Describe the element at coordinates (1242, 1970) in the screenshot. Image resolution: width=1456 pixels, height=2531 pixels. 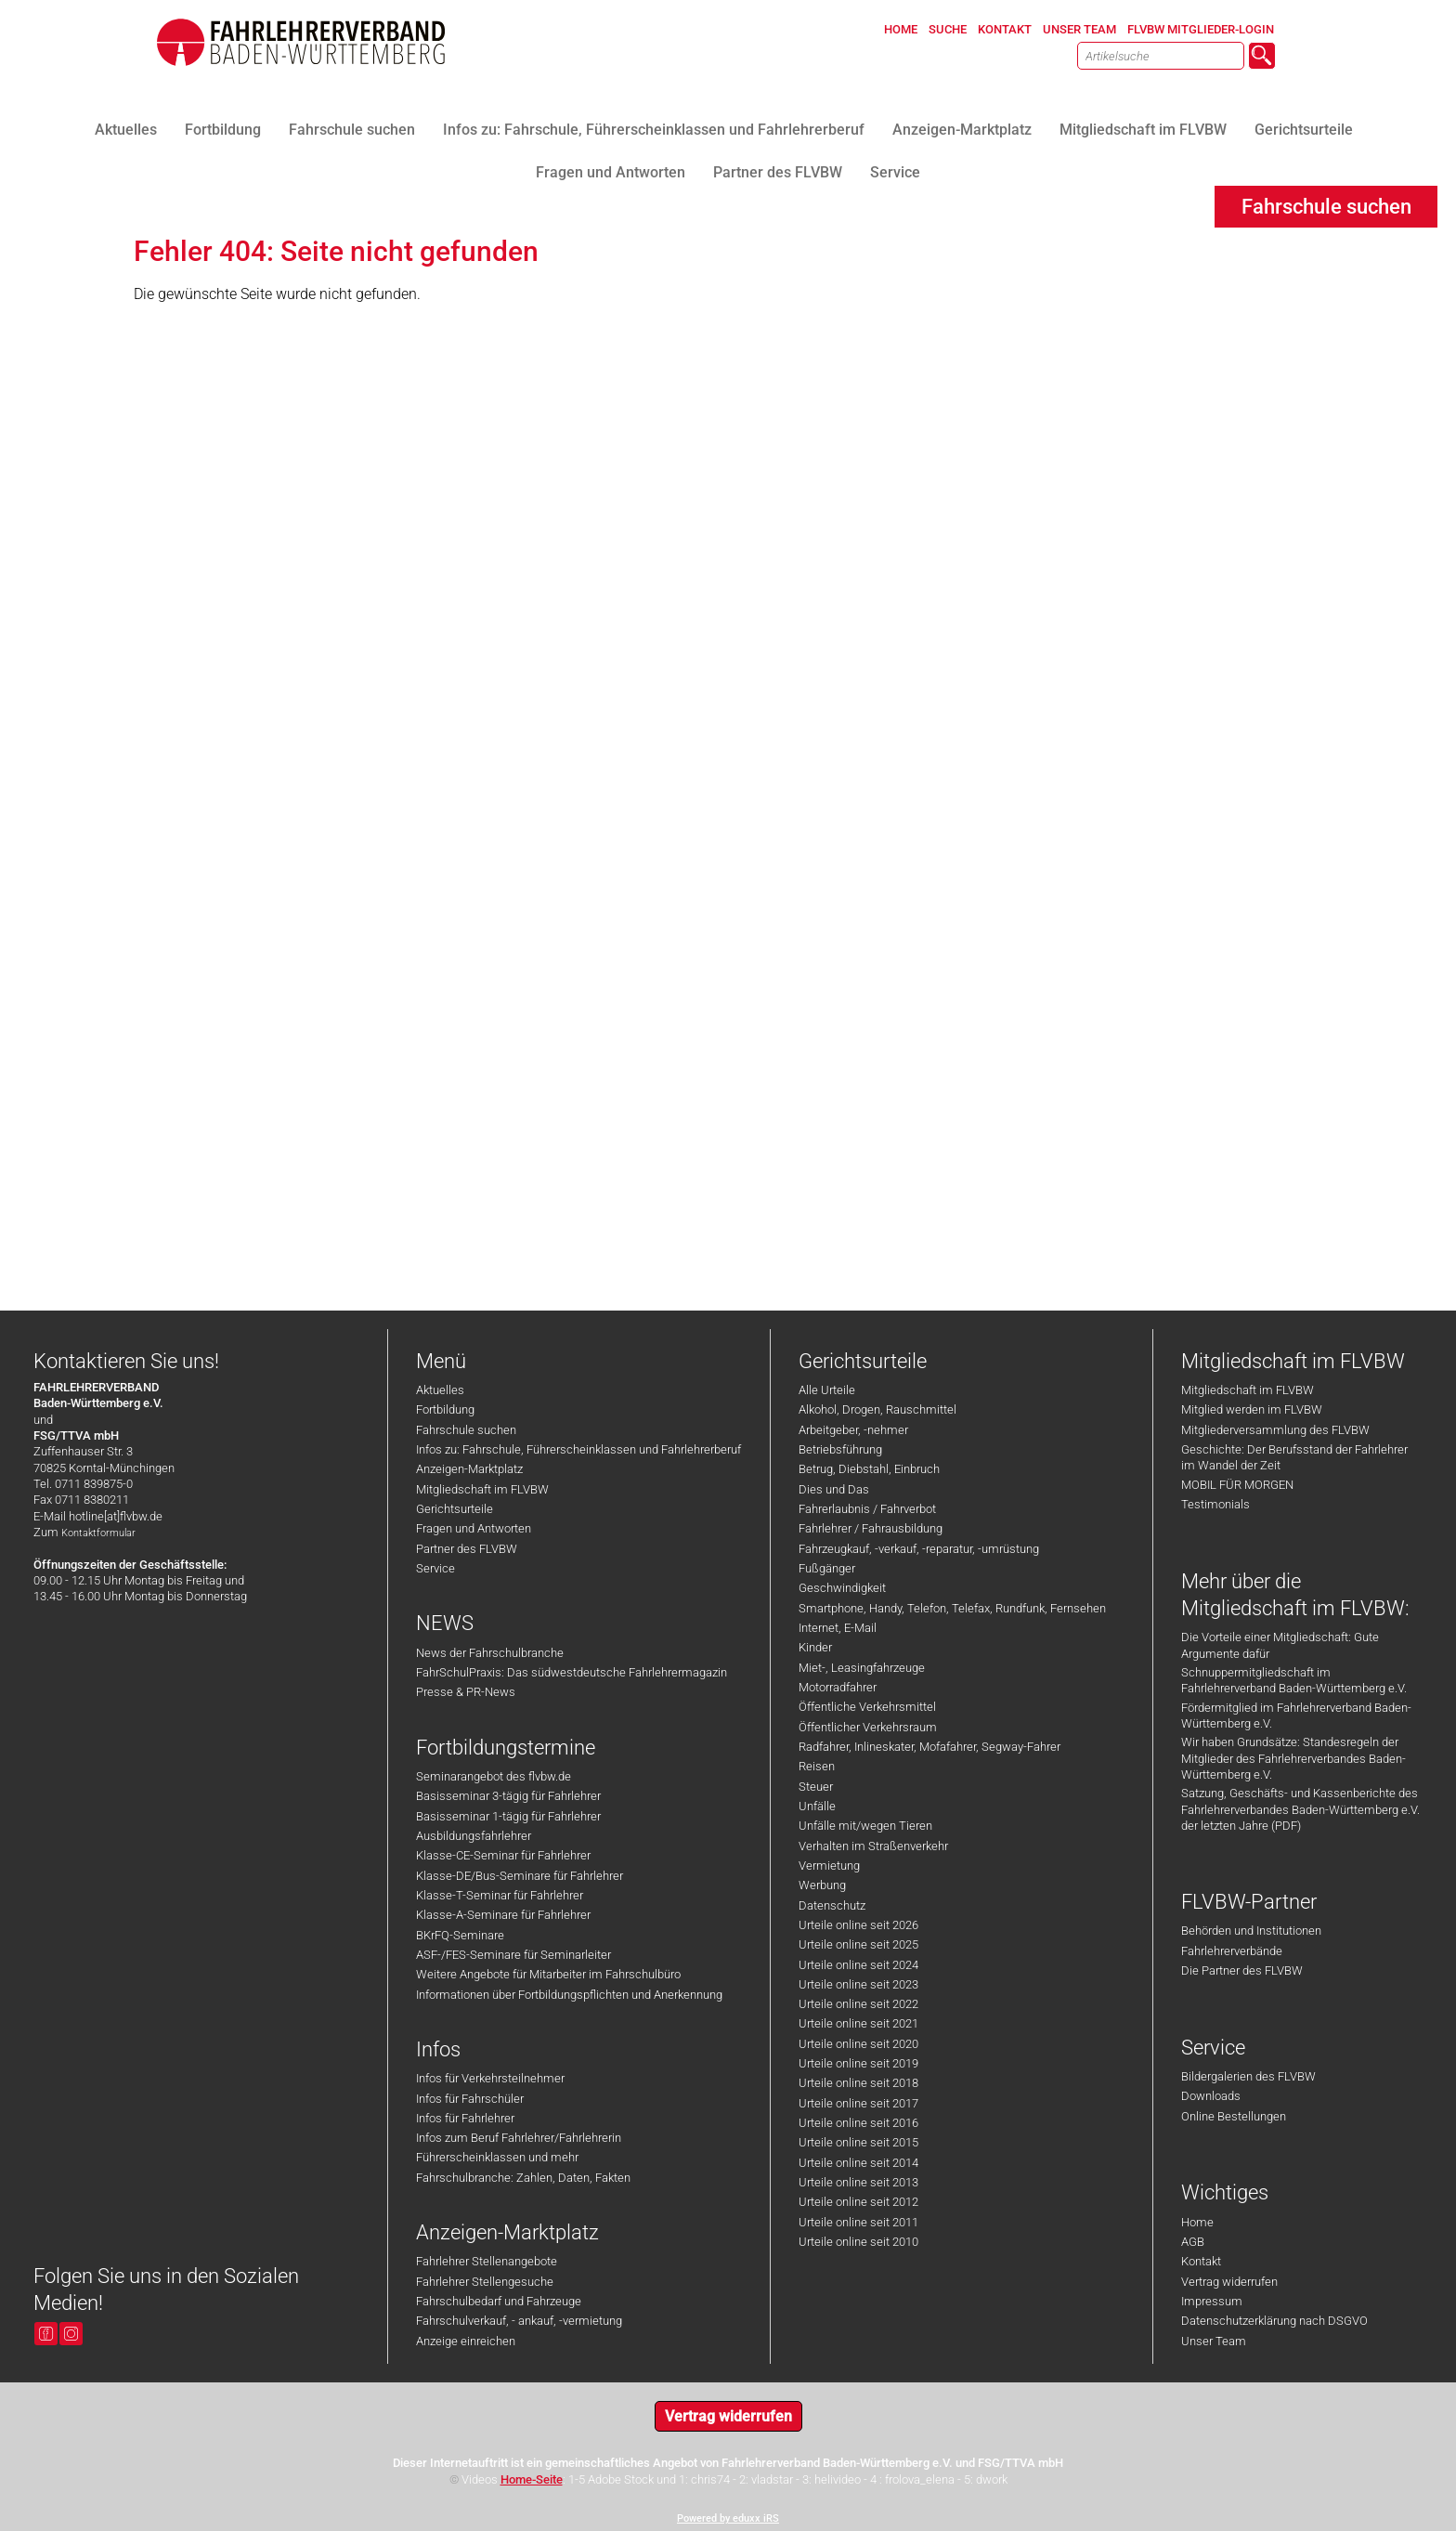
I see `Die Partner des FLVBW` at that location.